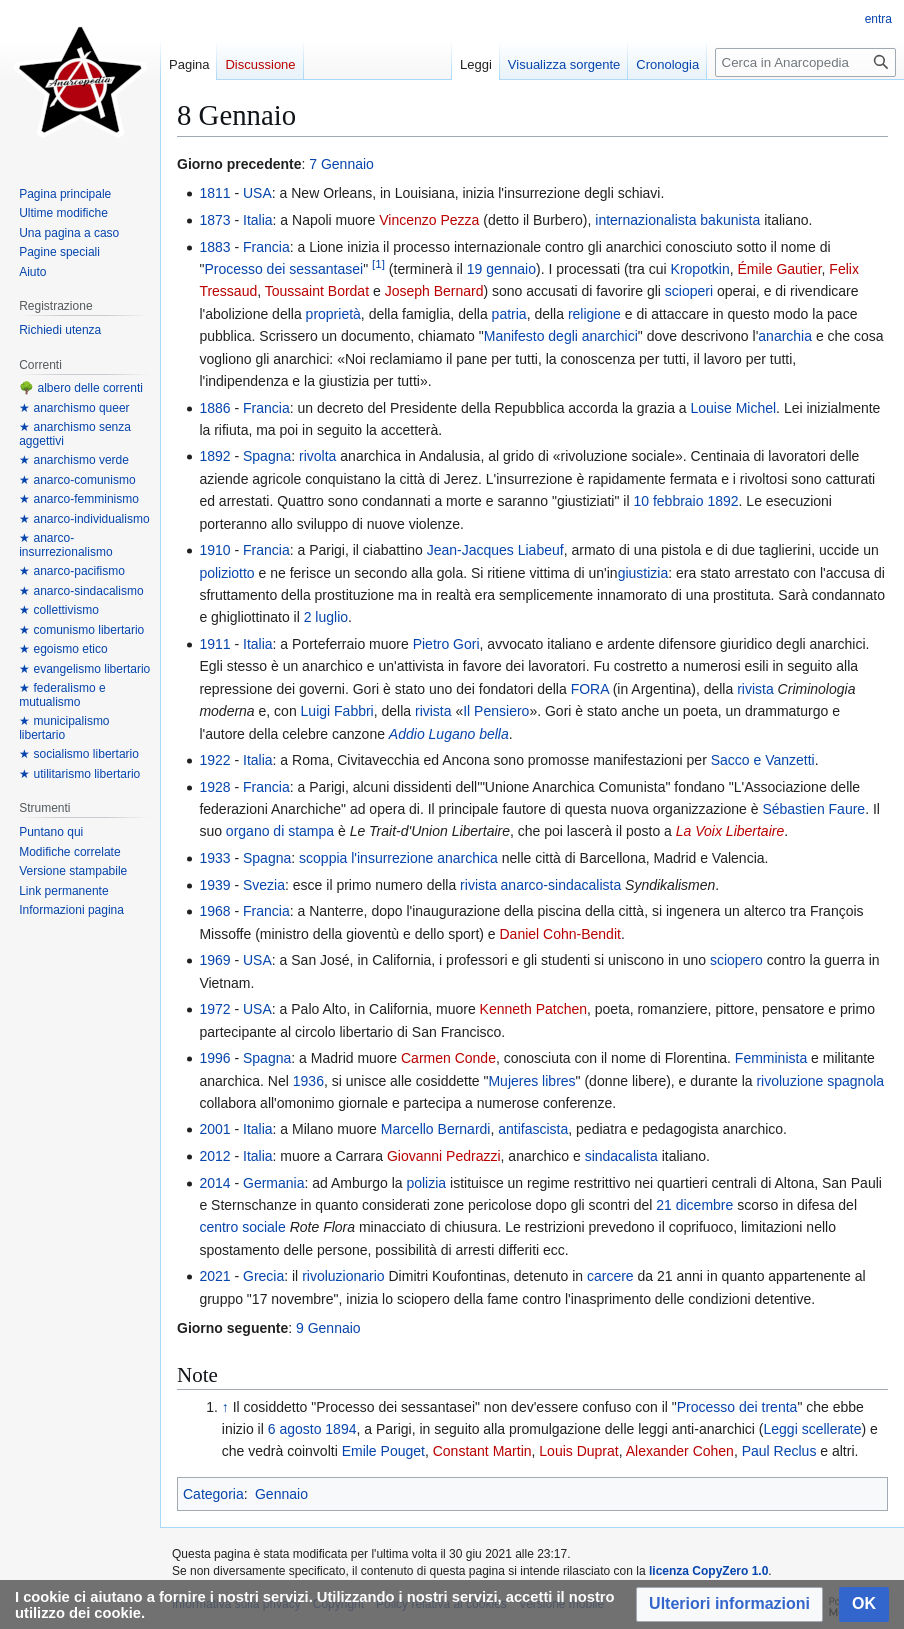 The width and height of the screenshot is (904, 1629). I want to click on [Cerca in Anarcopedia], so click(805, 62).